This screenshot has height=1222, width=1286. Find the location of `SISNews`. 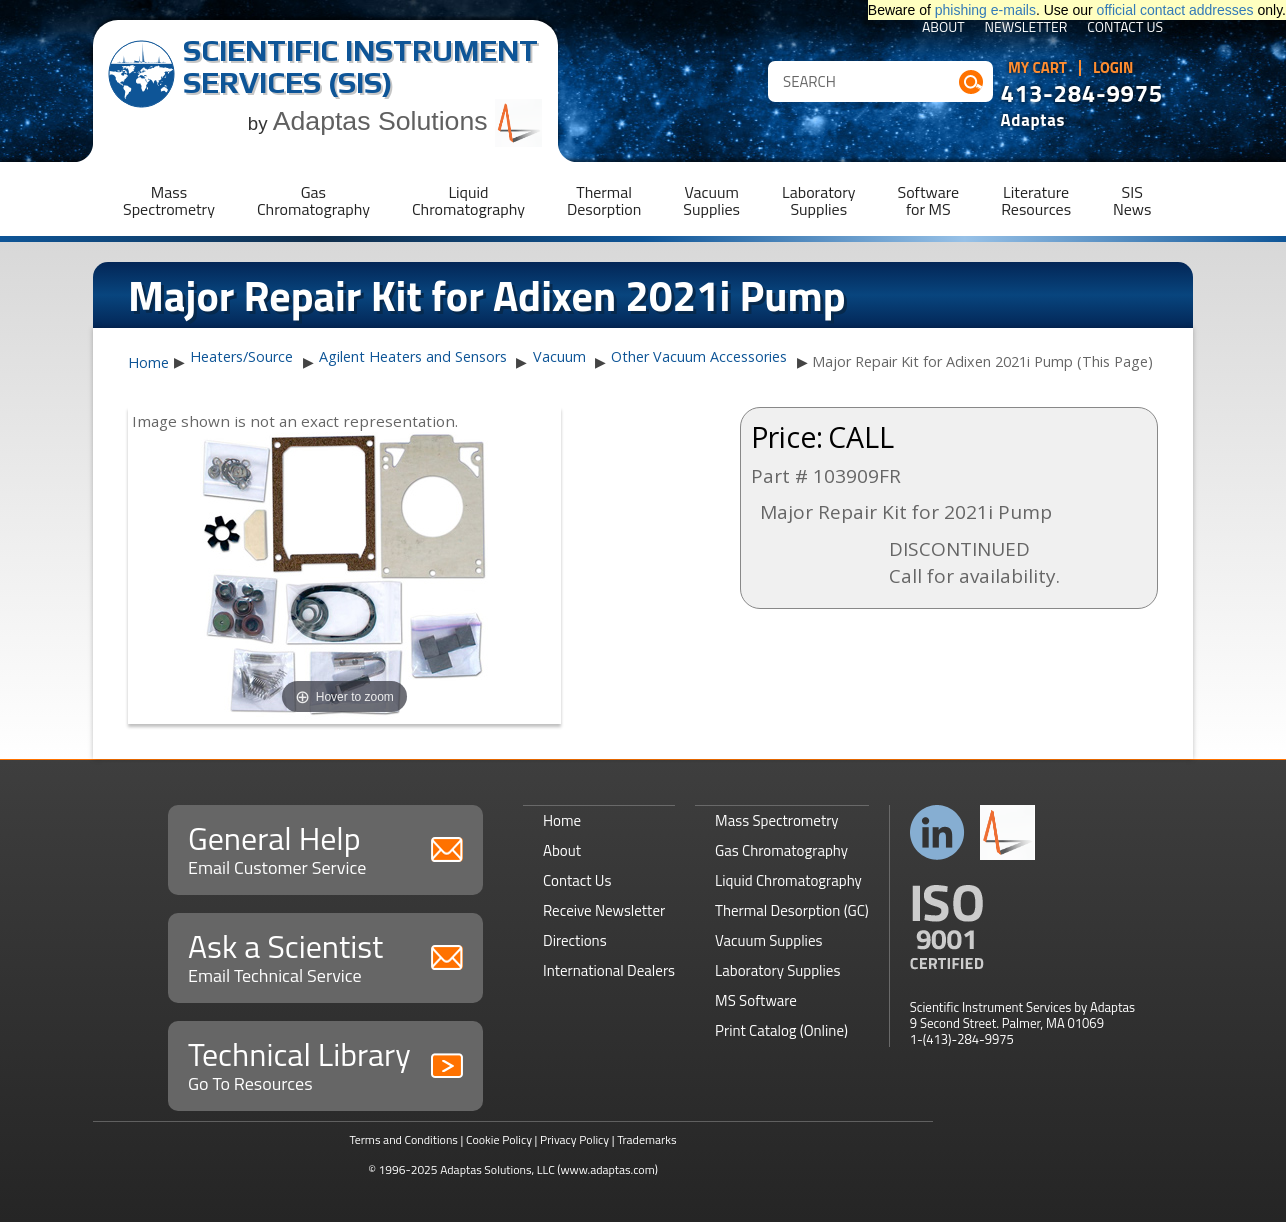

SISNews is located at coordinates (1132, 200).